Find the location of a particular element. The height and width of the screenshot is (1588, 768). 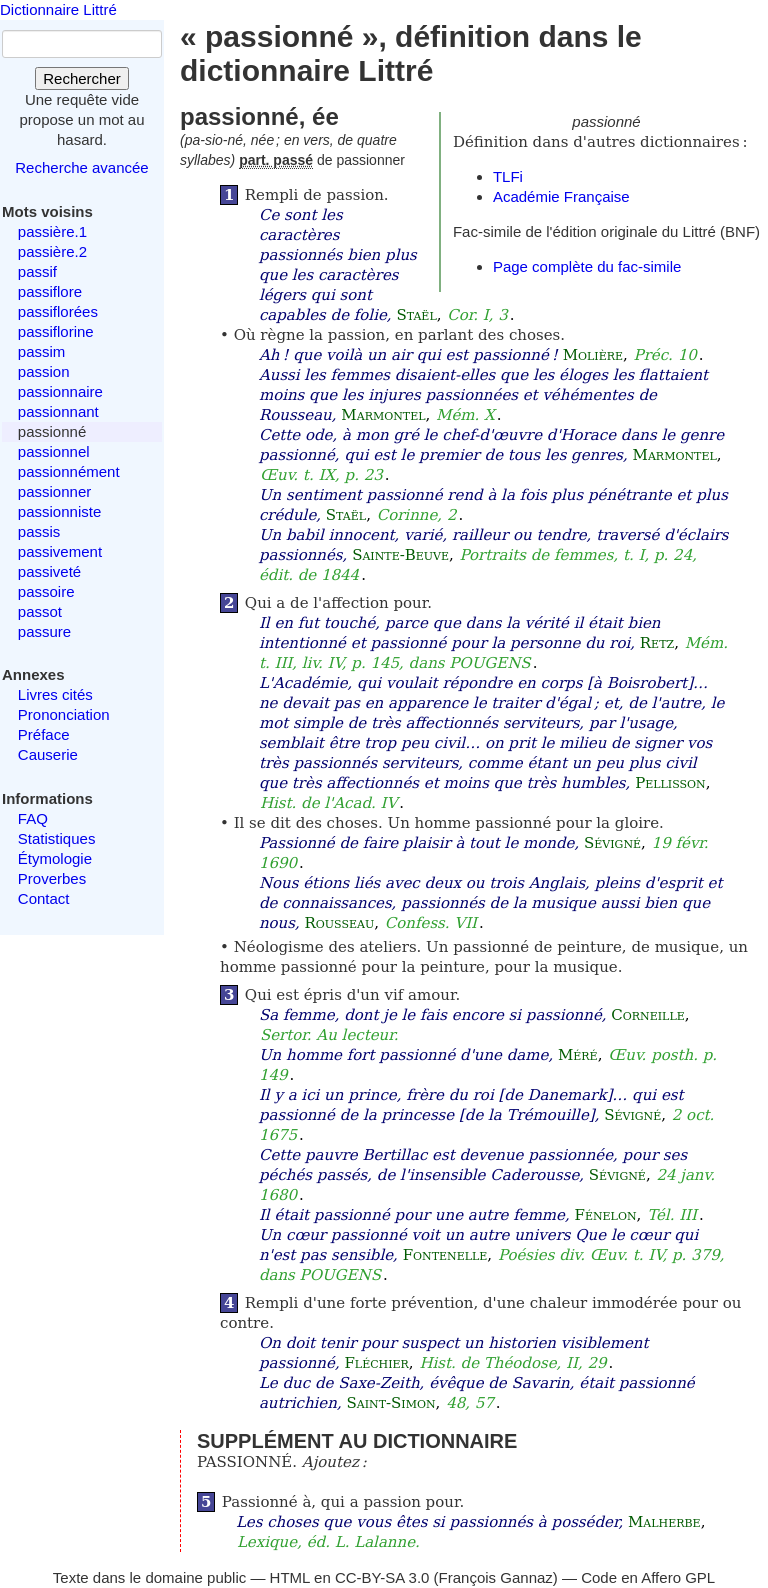

Saint-Simon is located at coordinates (390, 1403).